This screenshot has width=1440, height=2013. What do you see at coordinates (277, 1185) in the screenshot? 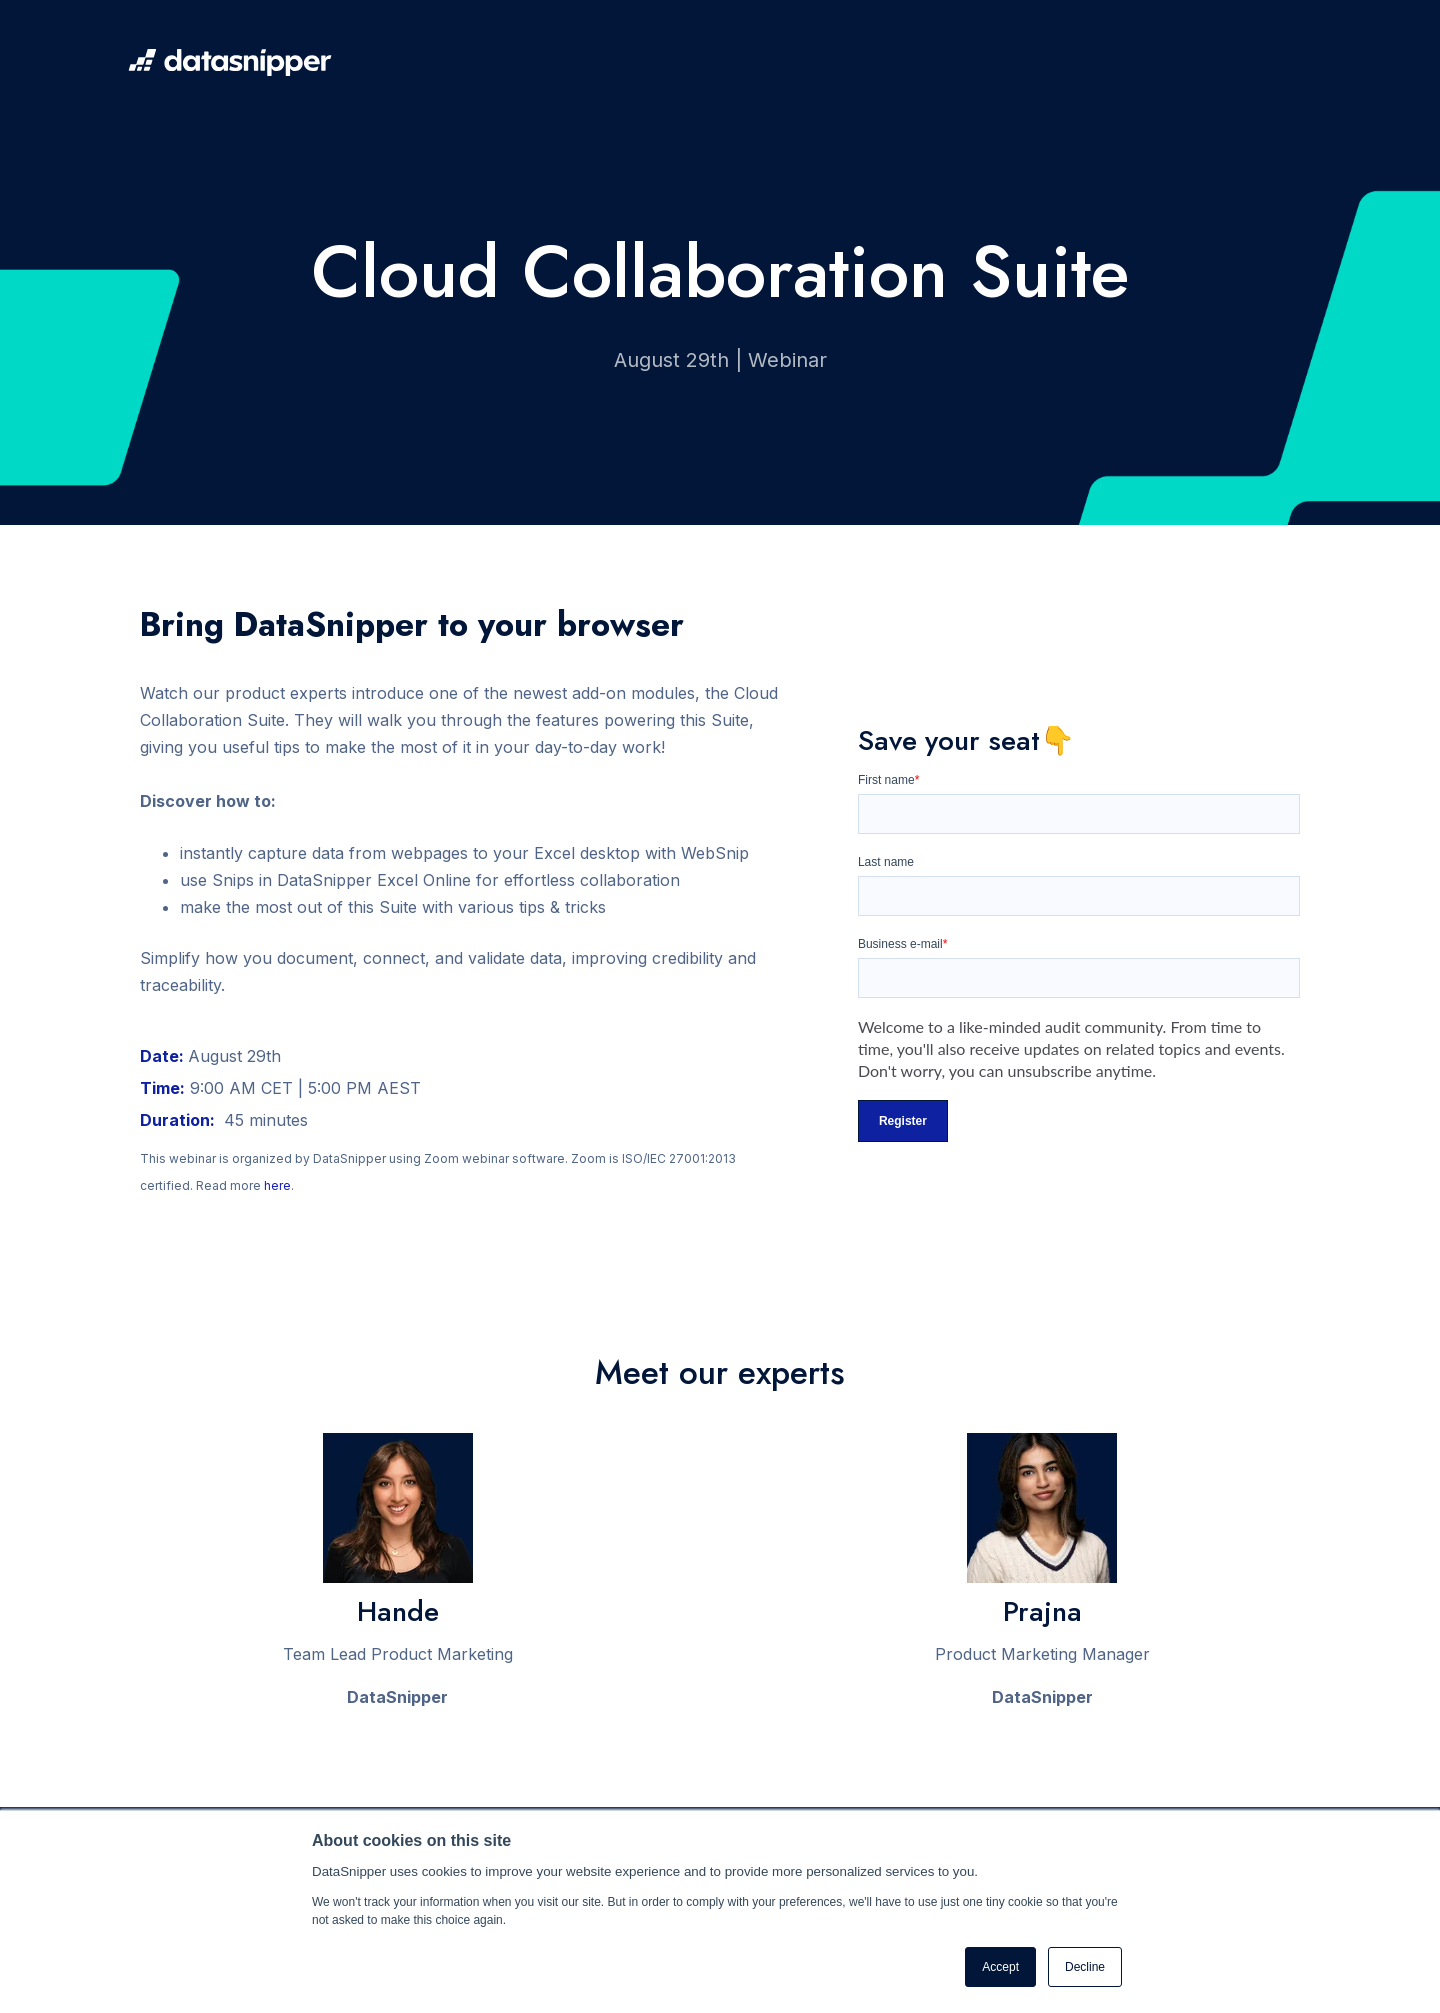
I see `here` at bounding box center [277, 1185].